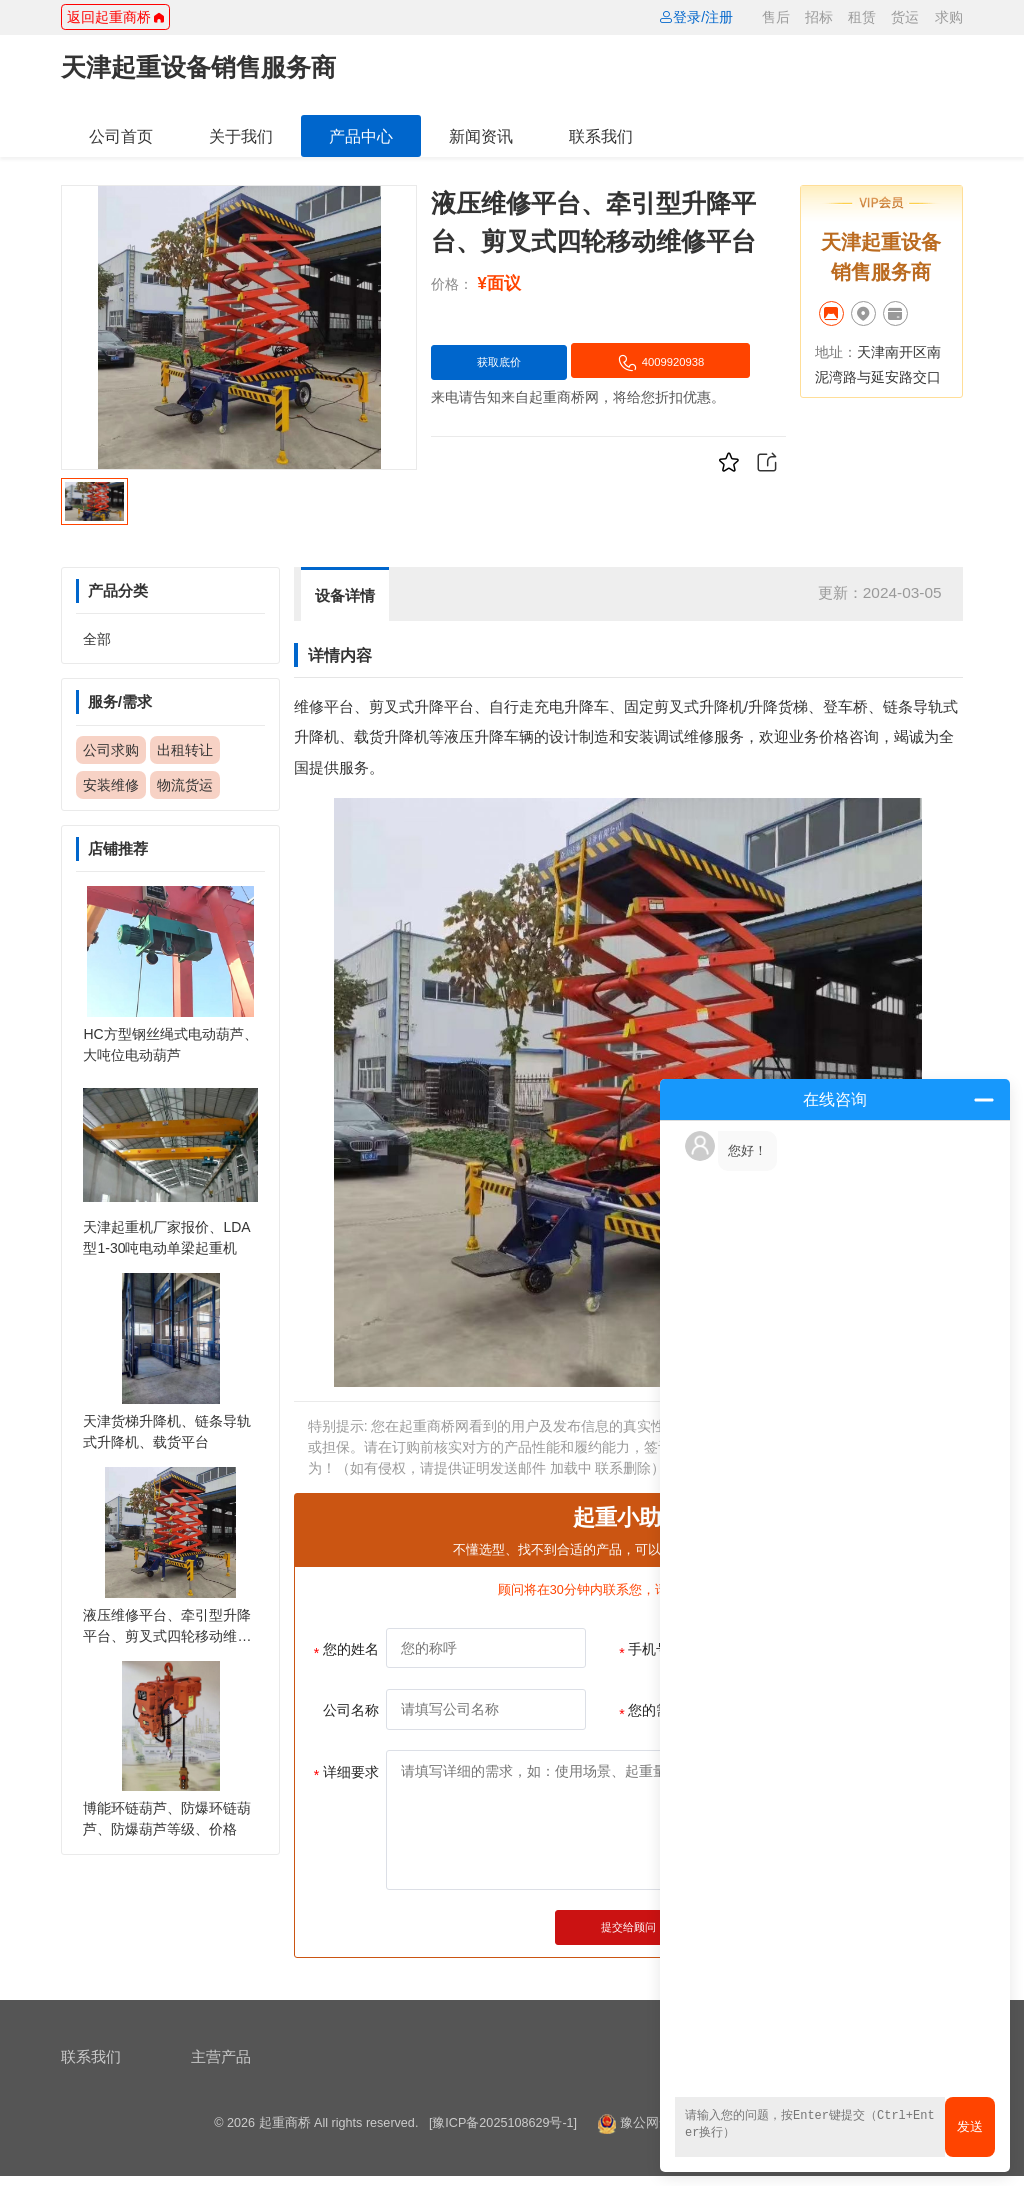  Describe the element at coordinates (721, 706) in the screenshot. I see `升降机` at that location.